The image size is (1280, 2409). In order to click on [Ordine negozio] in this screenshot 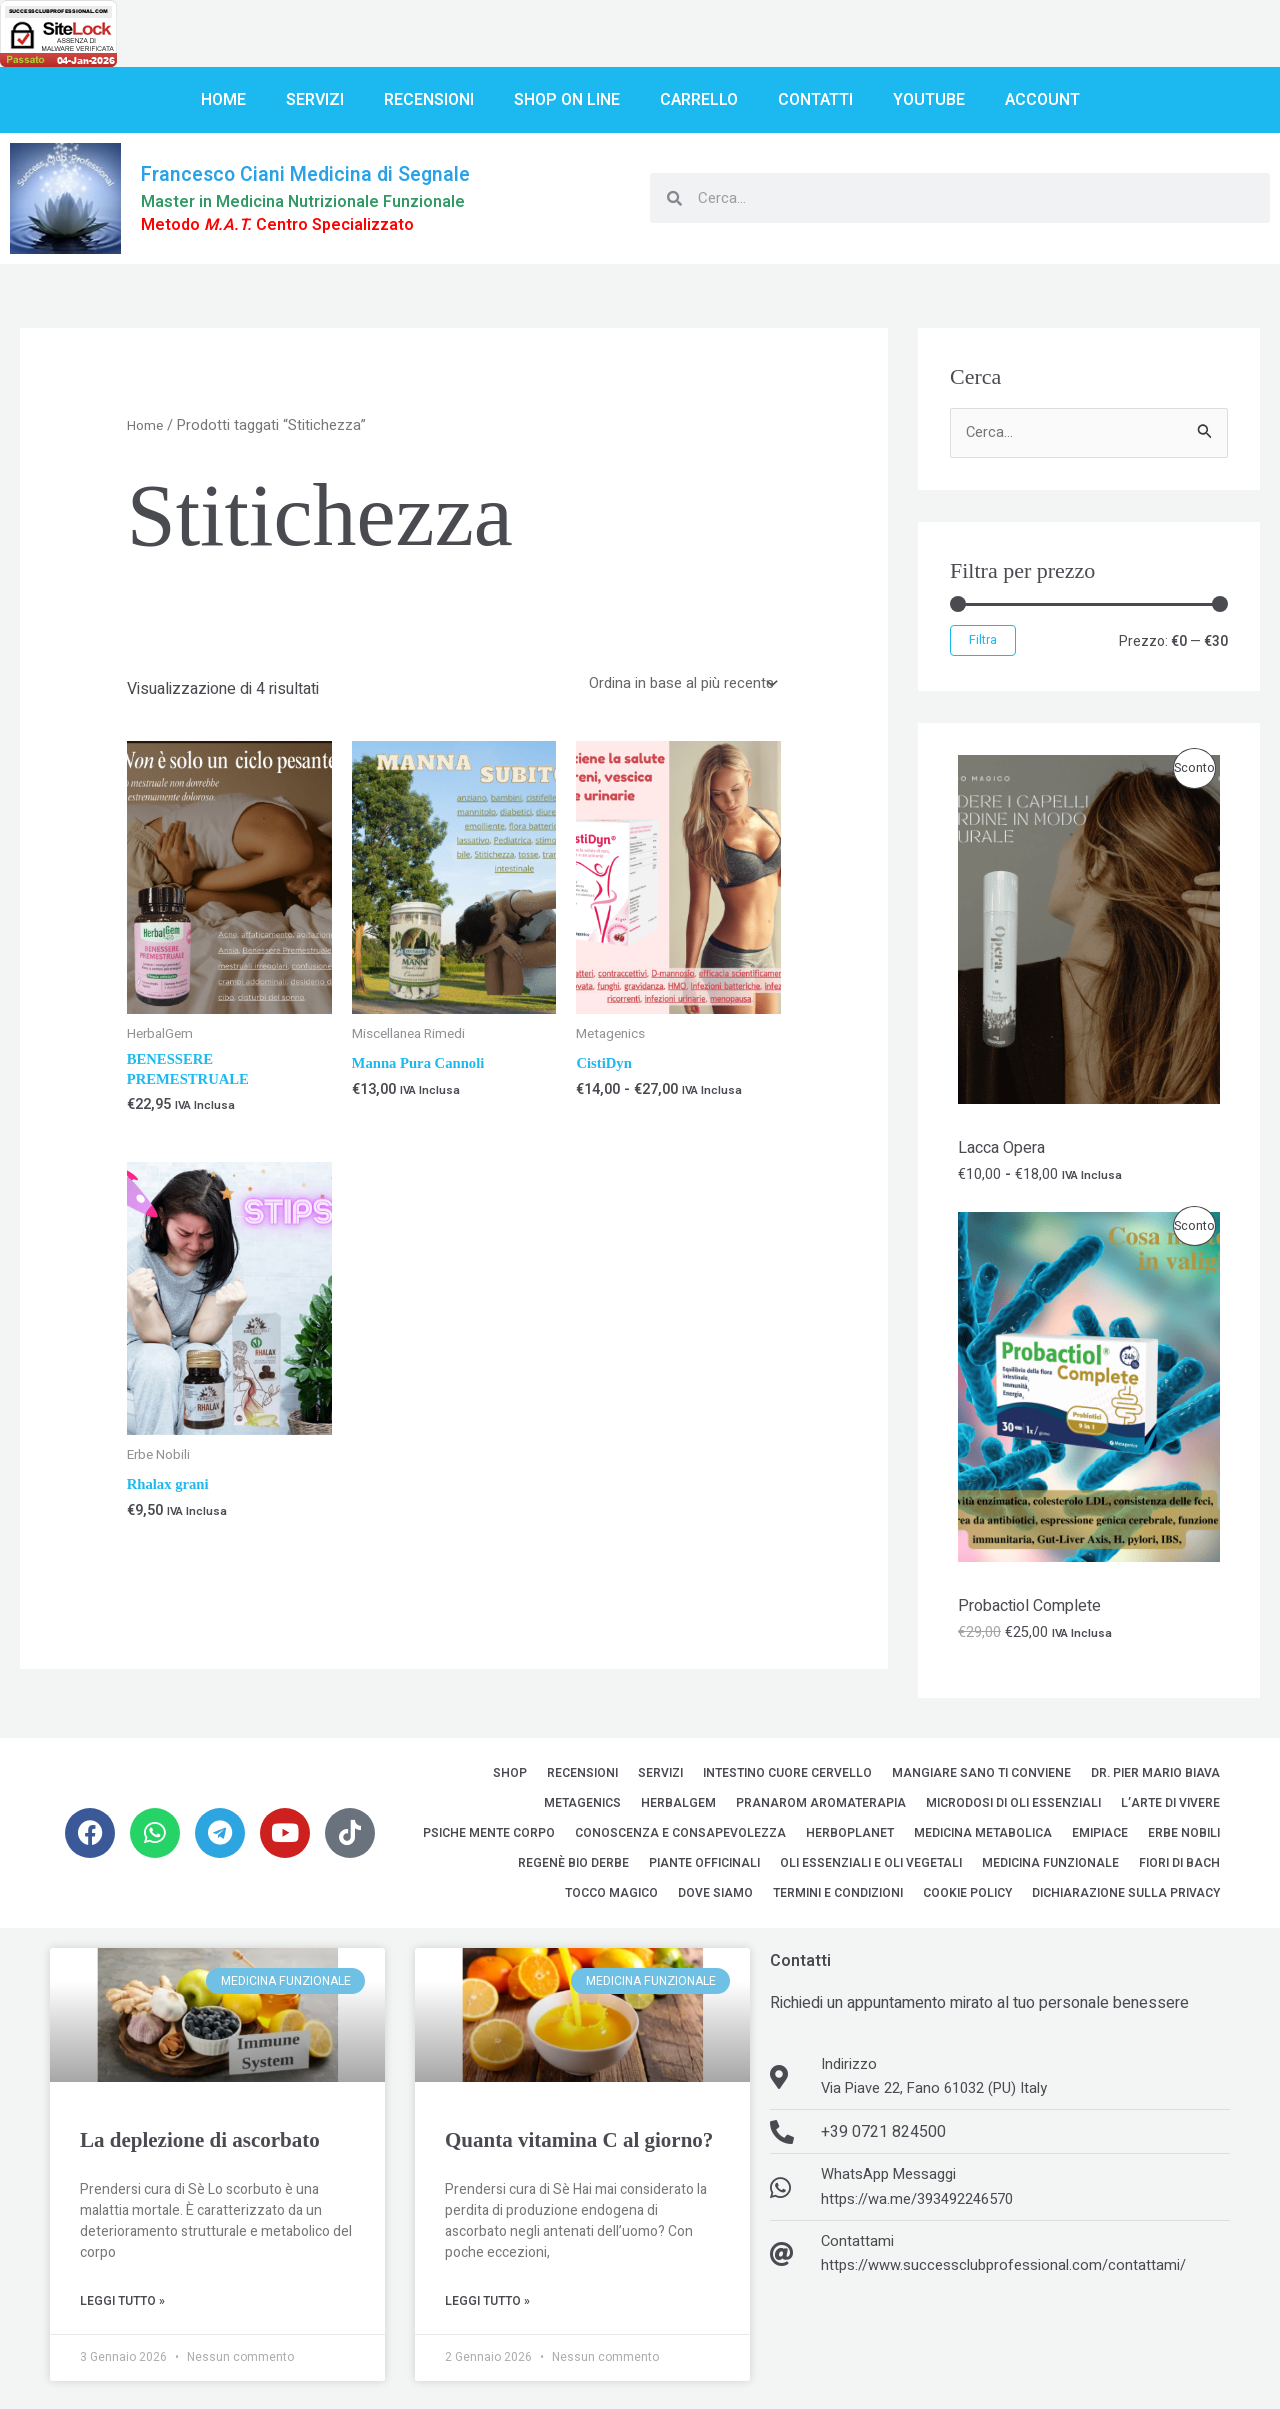, I will do `click(675, 685)`.